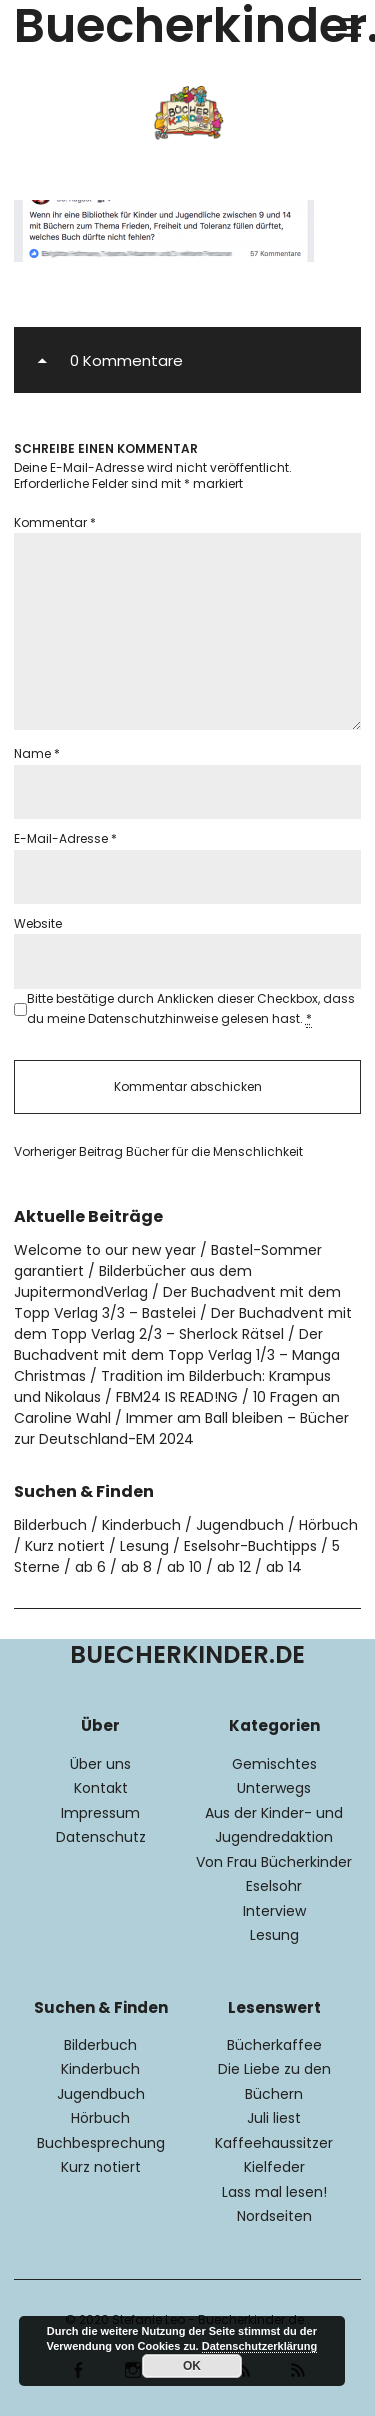 The image size is (375, 2416). Describe the element at coordinates (274, 1886) in the screenshot. I see `Eselsohr` at that location.